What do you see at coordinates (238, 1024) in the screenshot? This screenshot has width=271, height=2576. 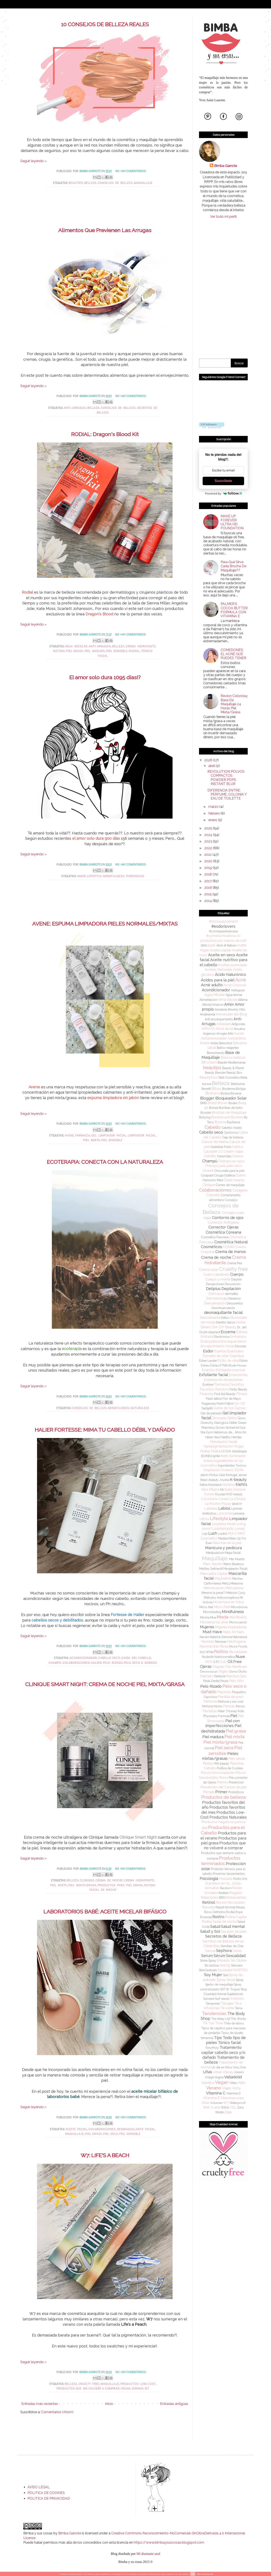 I see `Antipodes` at bounding box center [238, 1024].